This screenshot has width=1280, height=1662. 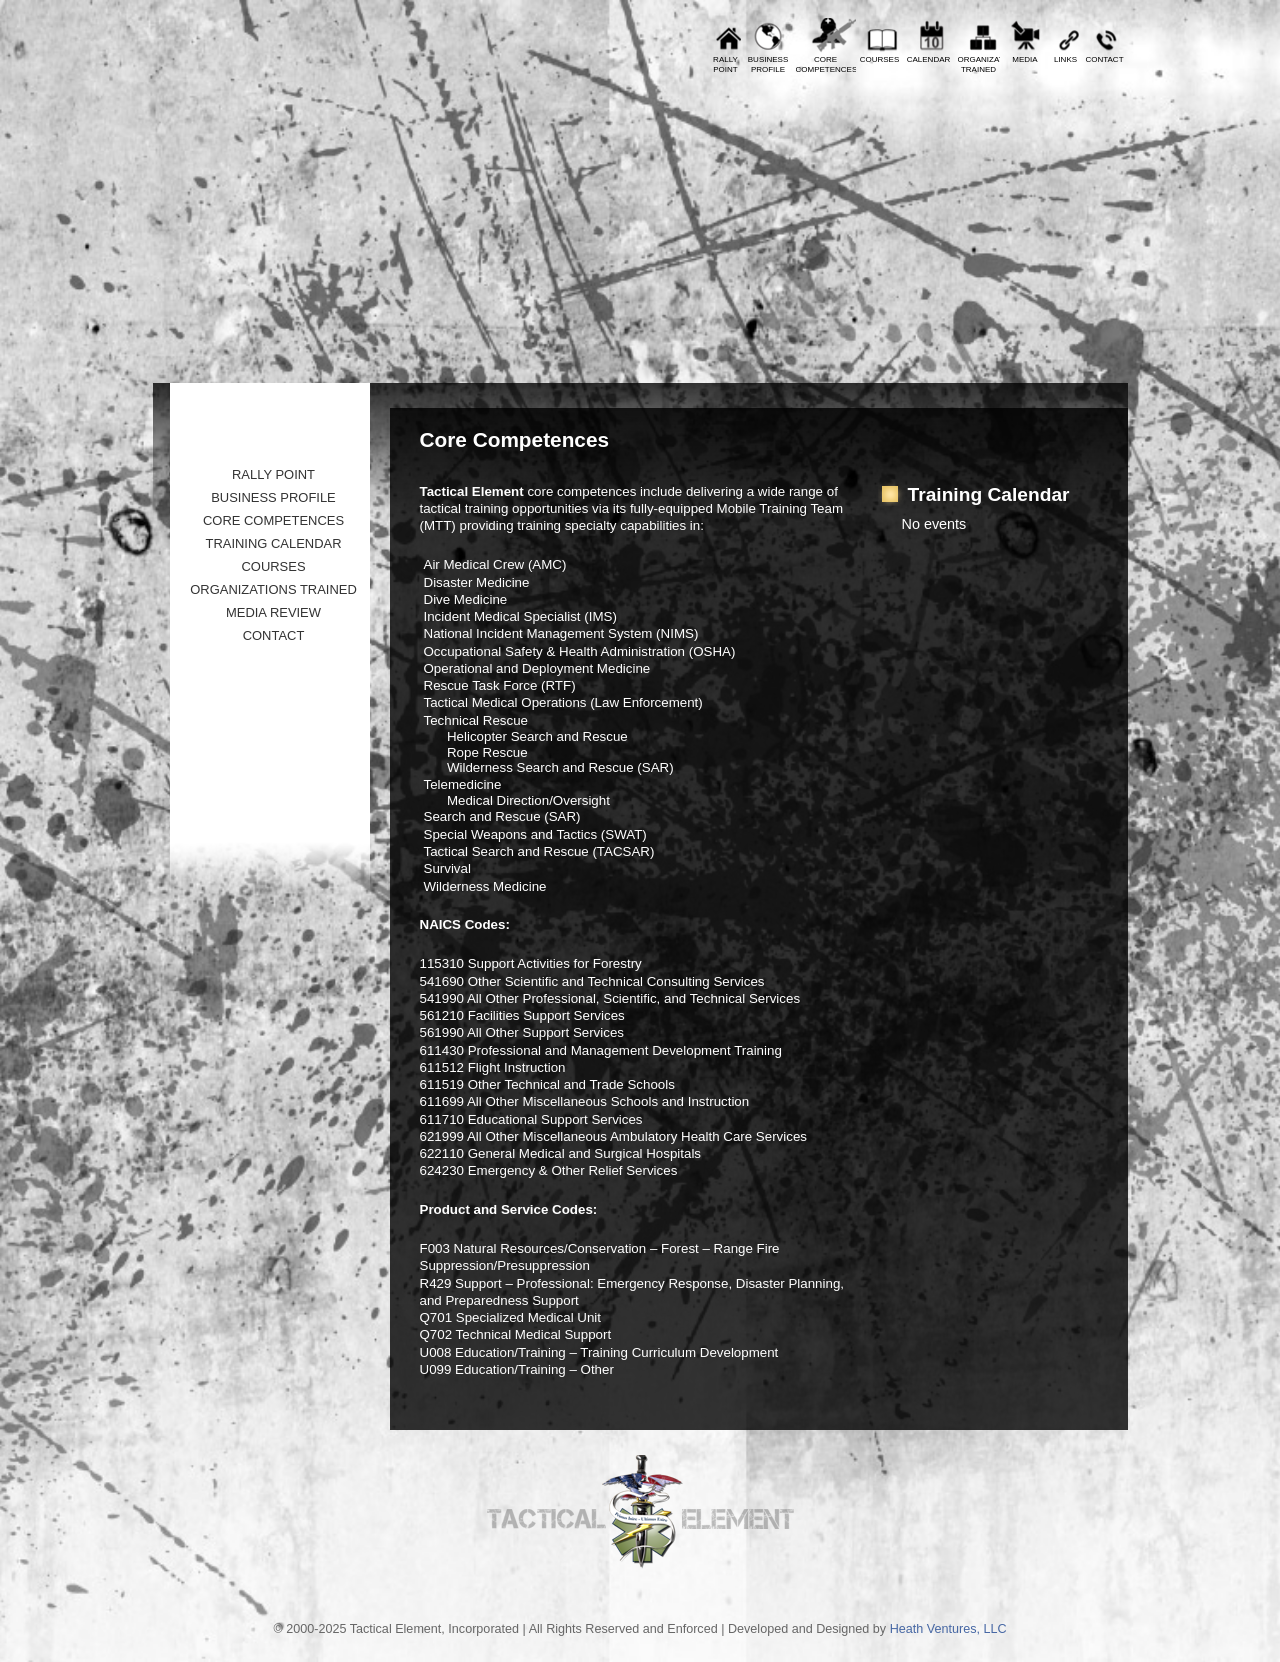 I want to click on Calendar, so click(x=929, y=59).